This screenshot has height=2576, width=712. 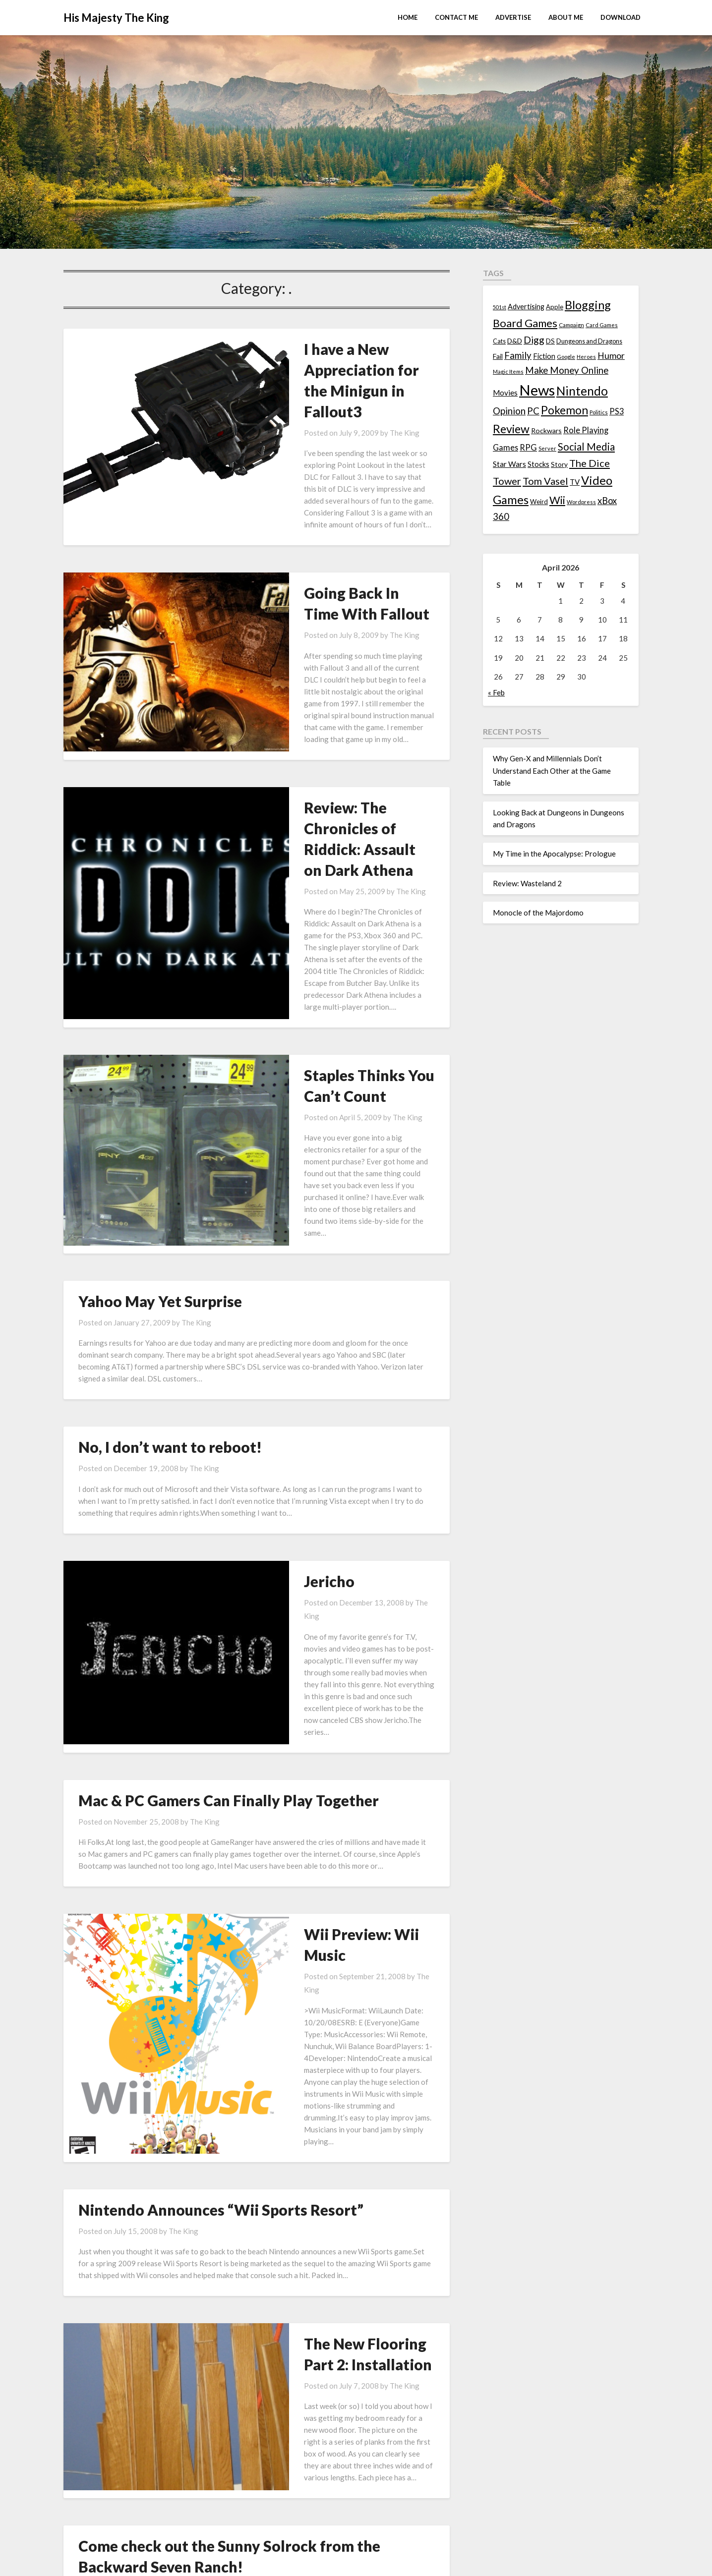 I want to click on Yahoo May Yet Surprise, so click(x=160, y=1096).